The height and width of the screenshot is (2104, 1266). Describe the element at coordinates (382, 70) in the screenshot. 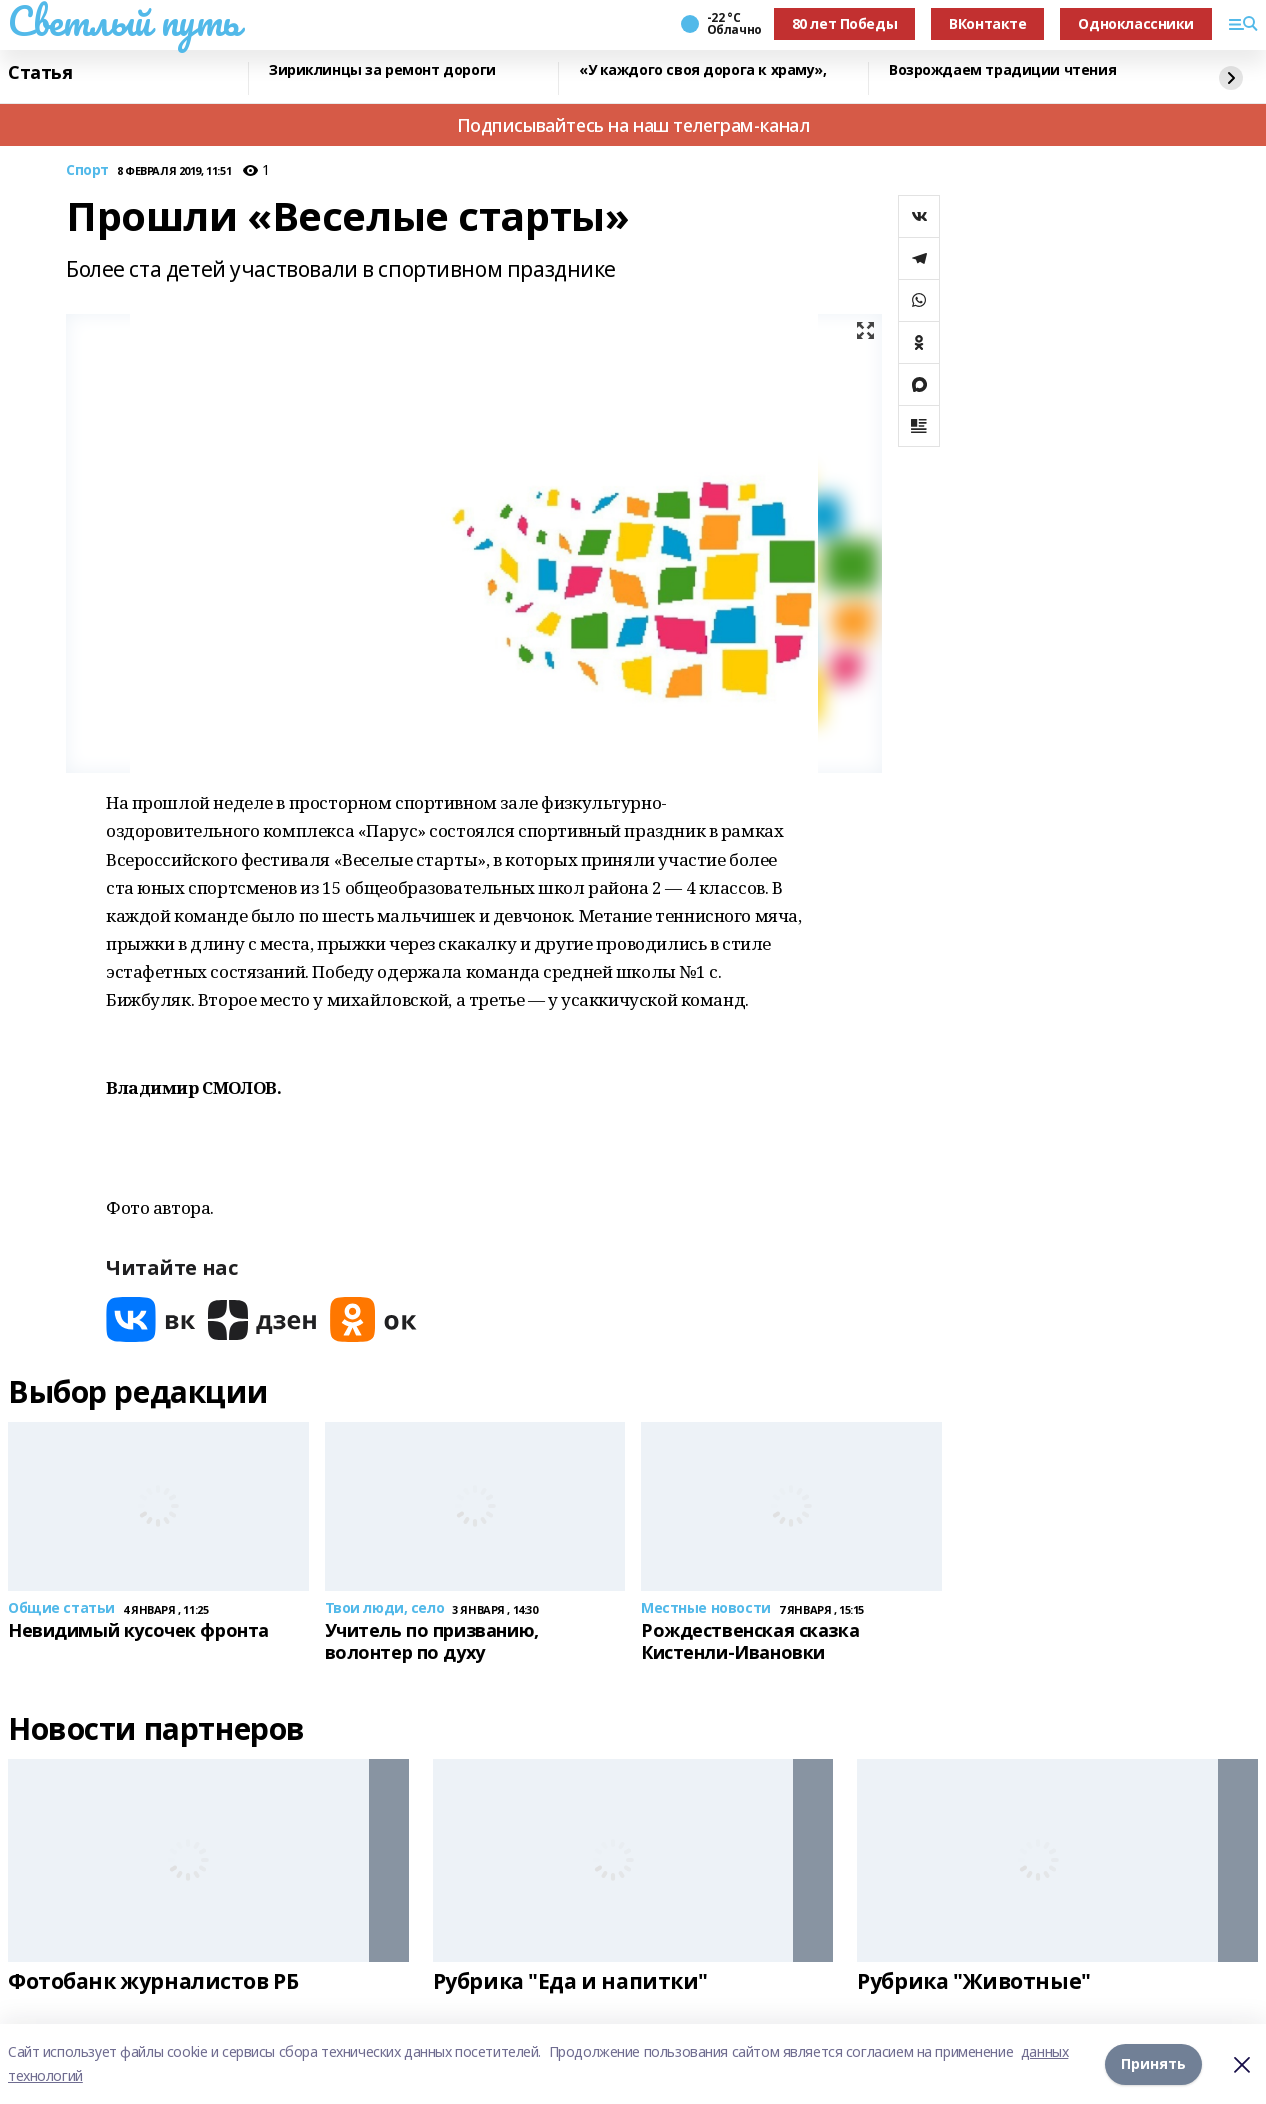

I see `Зириклинцы за ремонт дороги` at that location.